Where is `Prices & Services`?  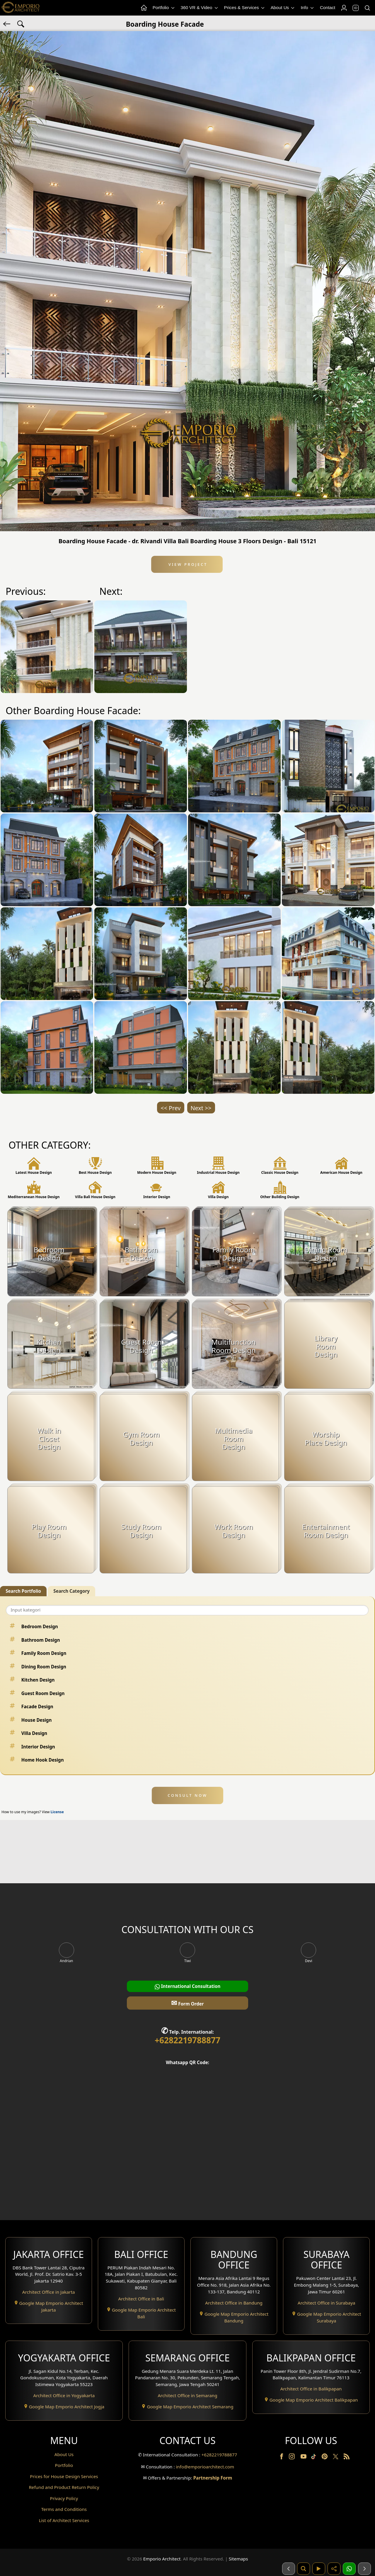
Prices & Services is located at coordinates (244, 8).